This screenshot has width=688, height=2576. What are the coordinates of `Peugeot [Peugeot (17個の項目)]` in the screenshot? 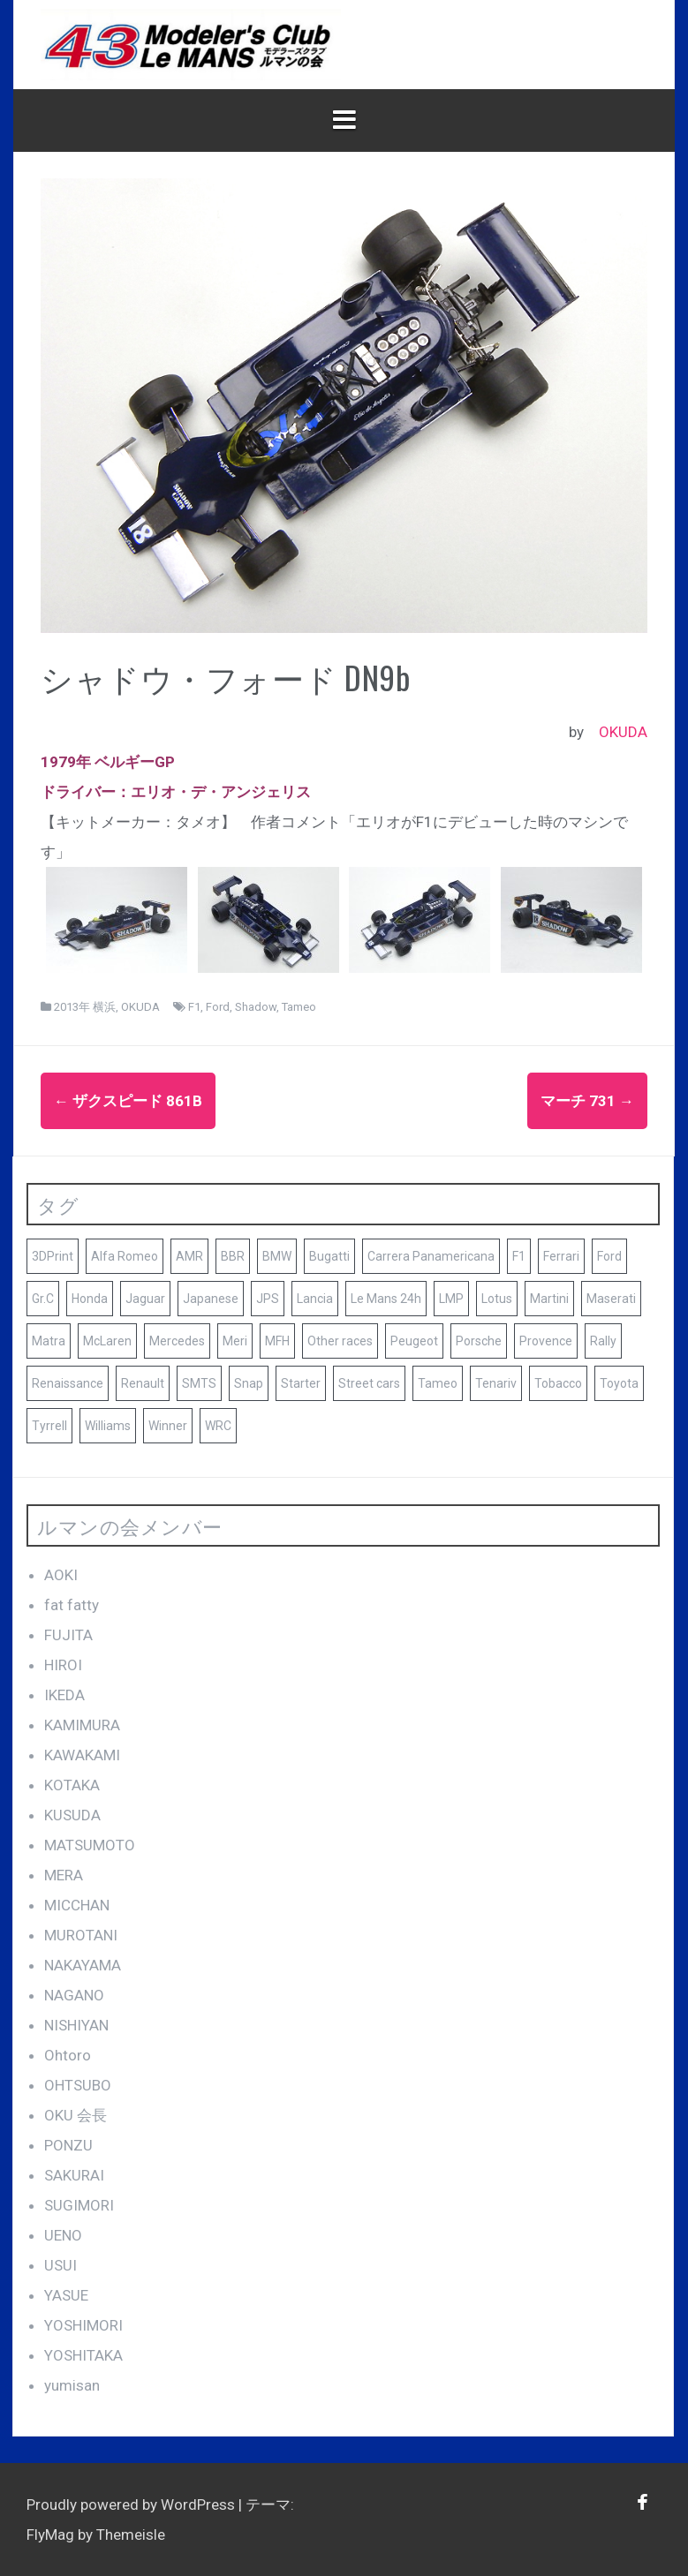 It's located at (414, 1341).